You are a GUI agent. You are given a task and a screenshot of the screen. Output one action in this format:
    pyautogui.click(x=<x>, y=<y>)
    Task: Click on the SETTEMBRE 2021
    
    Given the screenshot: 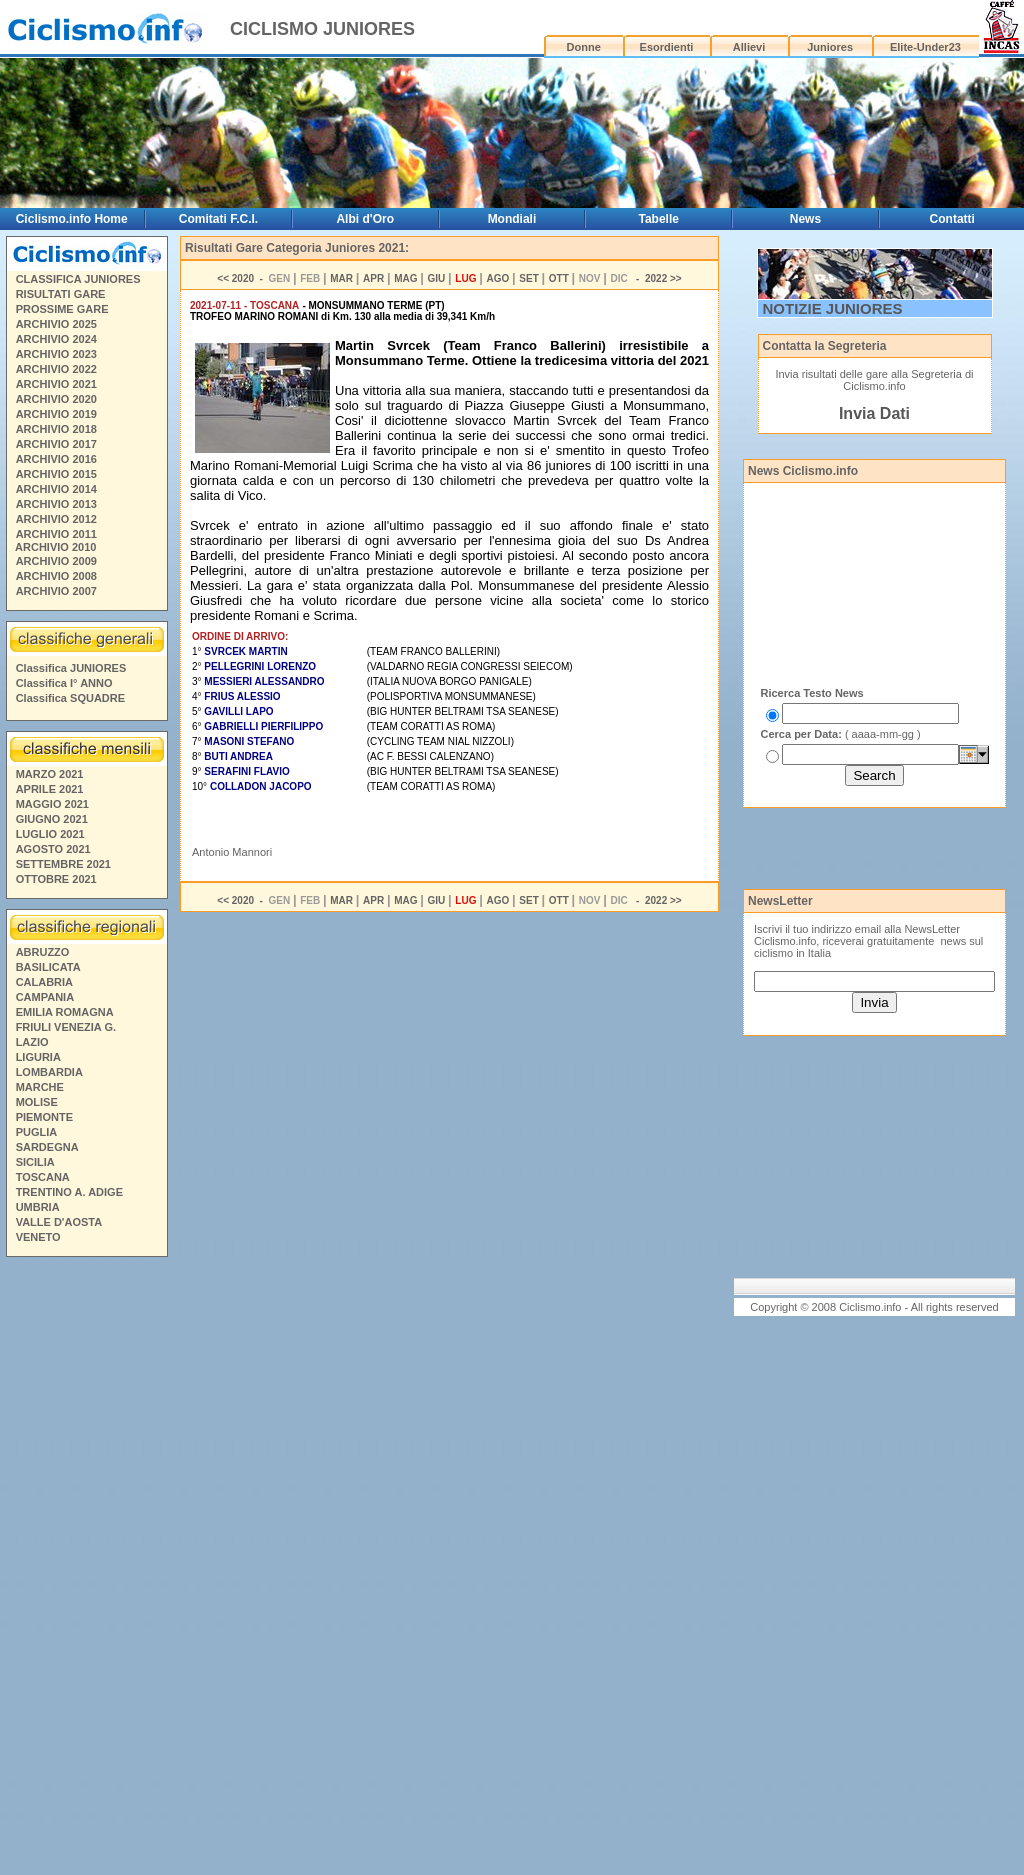 What is the action you would take?
    pyautogui.click(x=63, y=864)
    